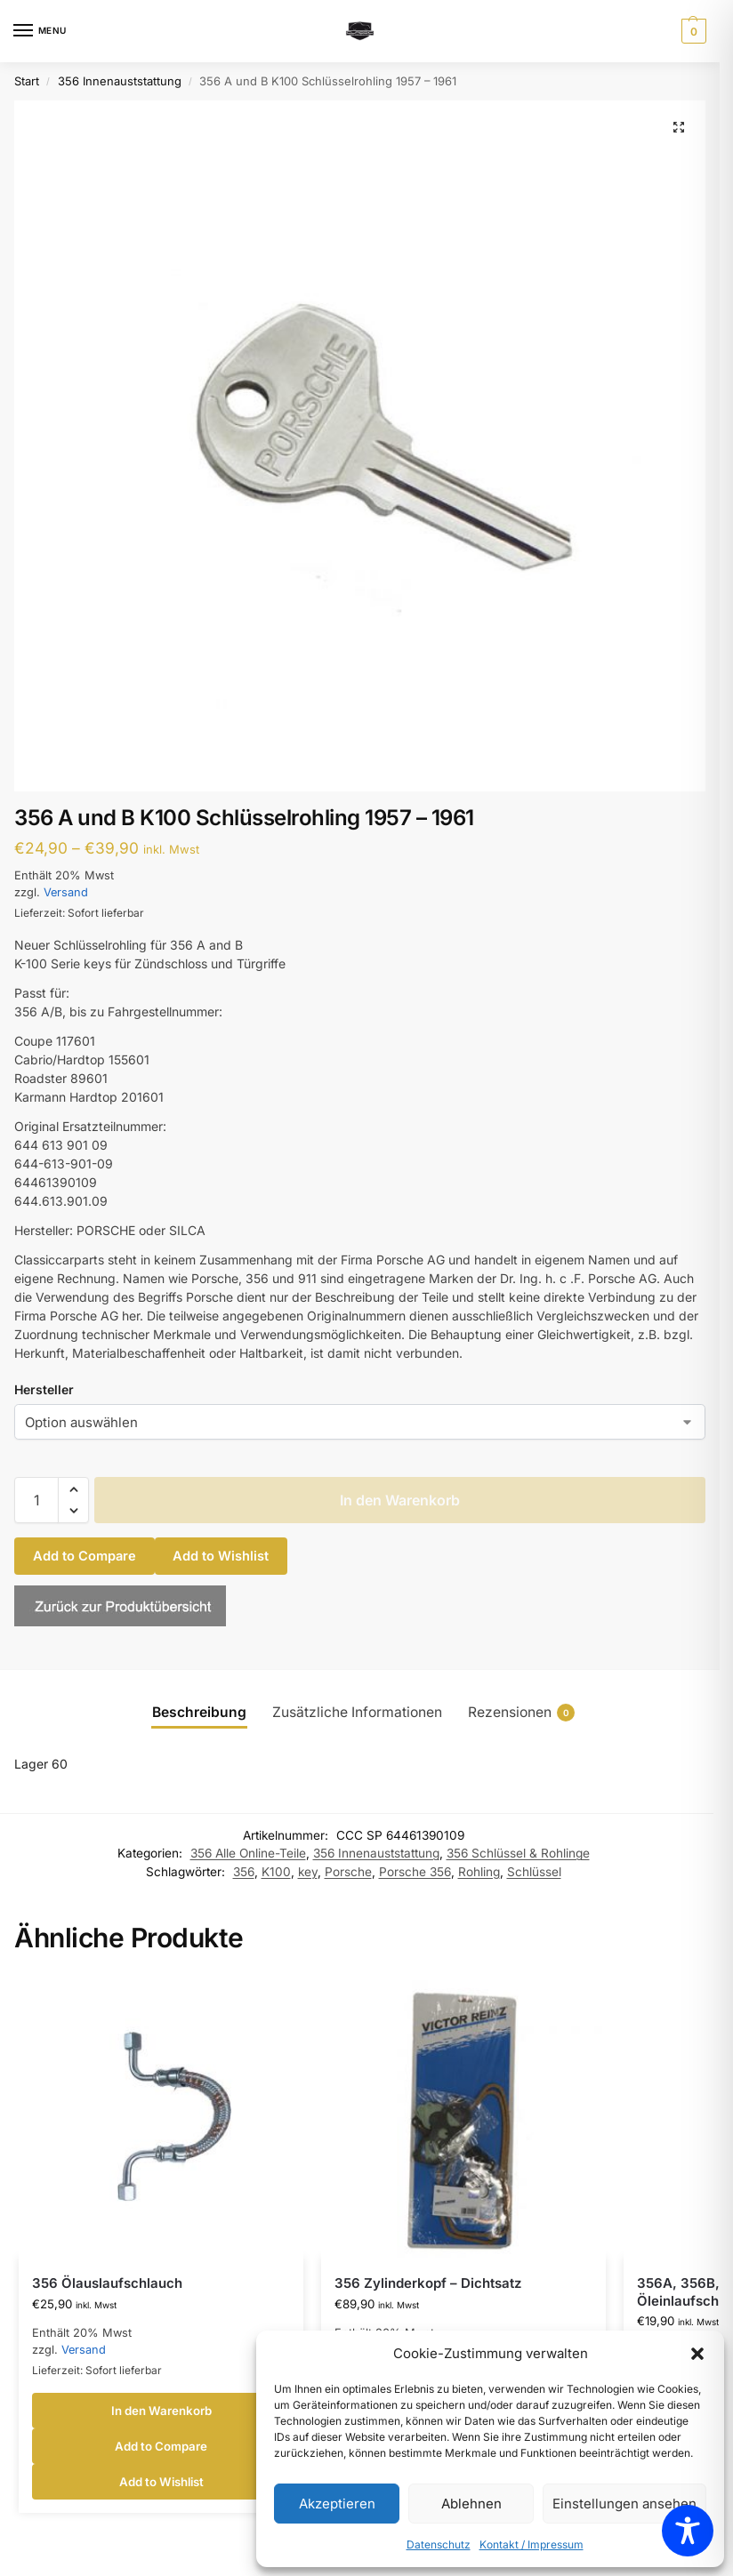 The height and width of the screenshot is (2576, 733). Describe the element at coordinates (199, 1712) in the screenshot. I see `Beschreibung [tab]` at that location.